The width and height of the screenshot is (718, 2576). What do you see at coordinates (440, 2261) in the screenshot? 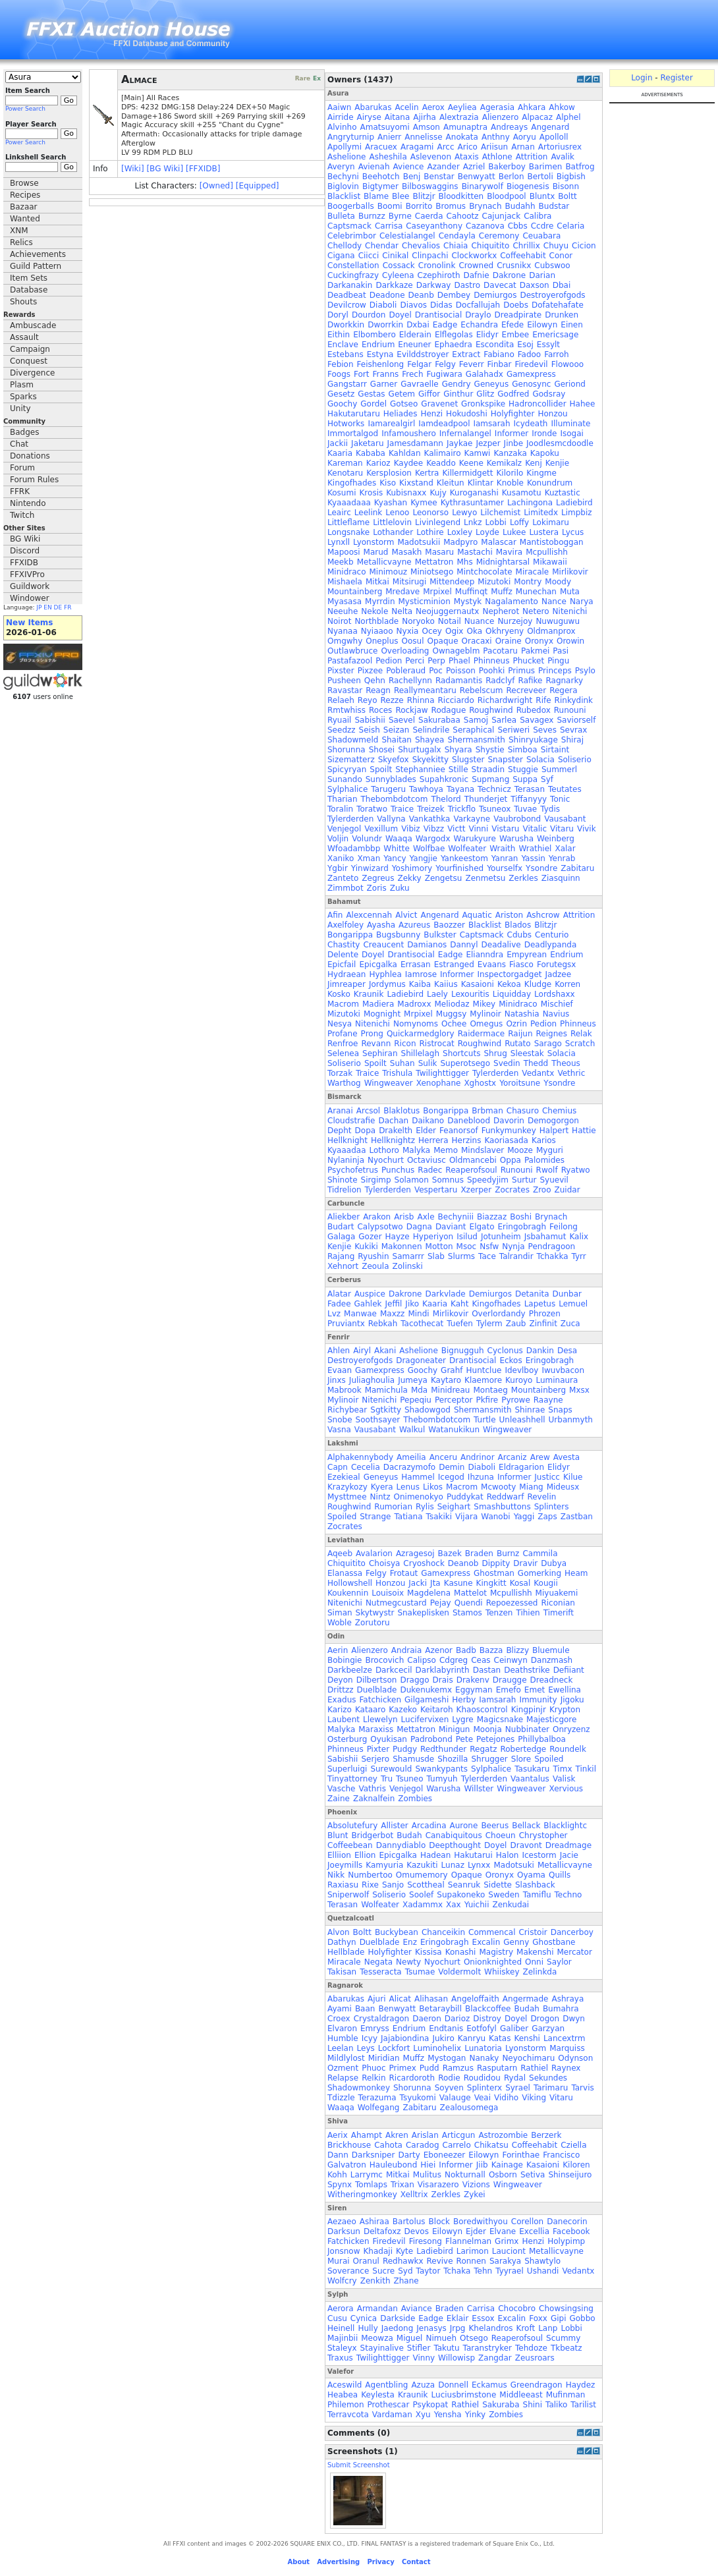
I see `Revive` at bounding box center [440, 2261].